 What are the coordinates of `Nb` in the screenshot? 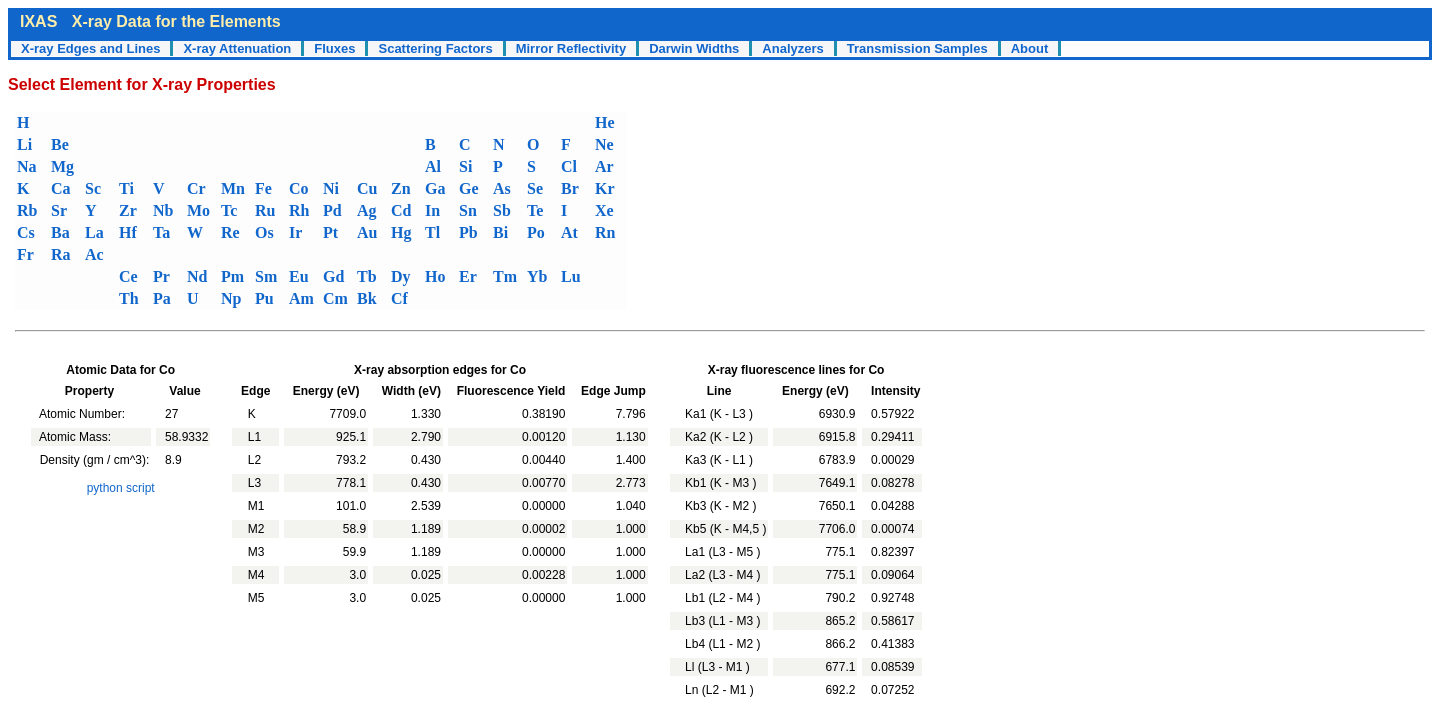 It's located at (163, 210).